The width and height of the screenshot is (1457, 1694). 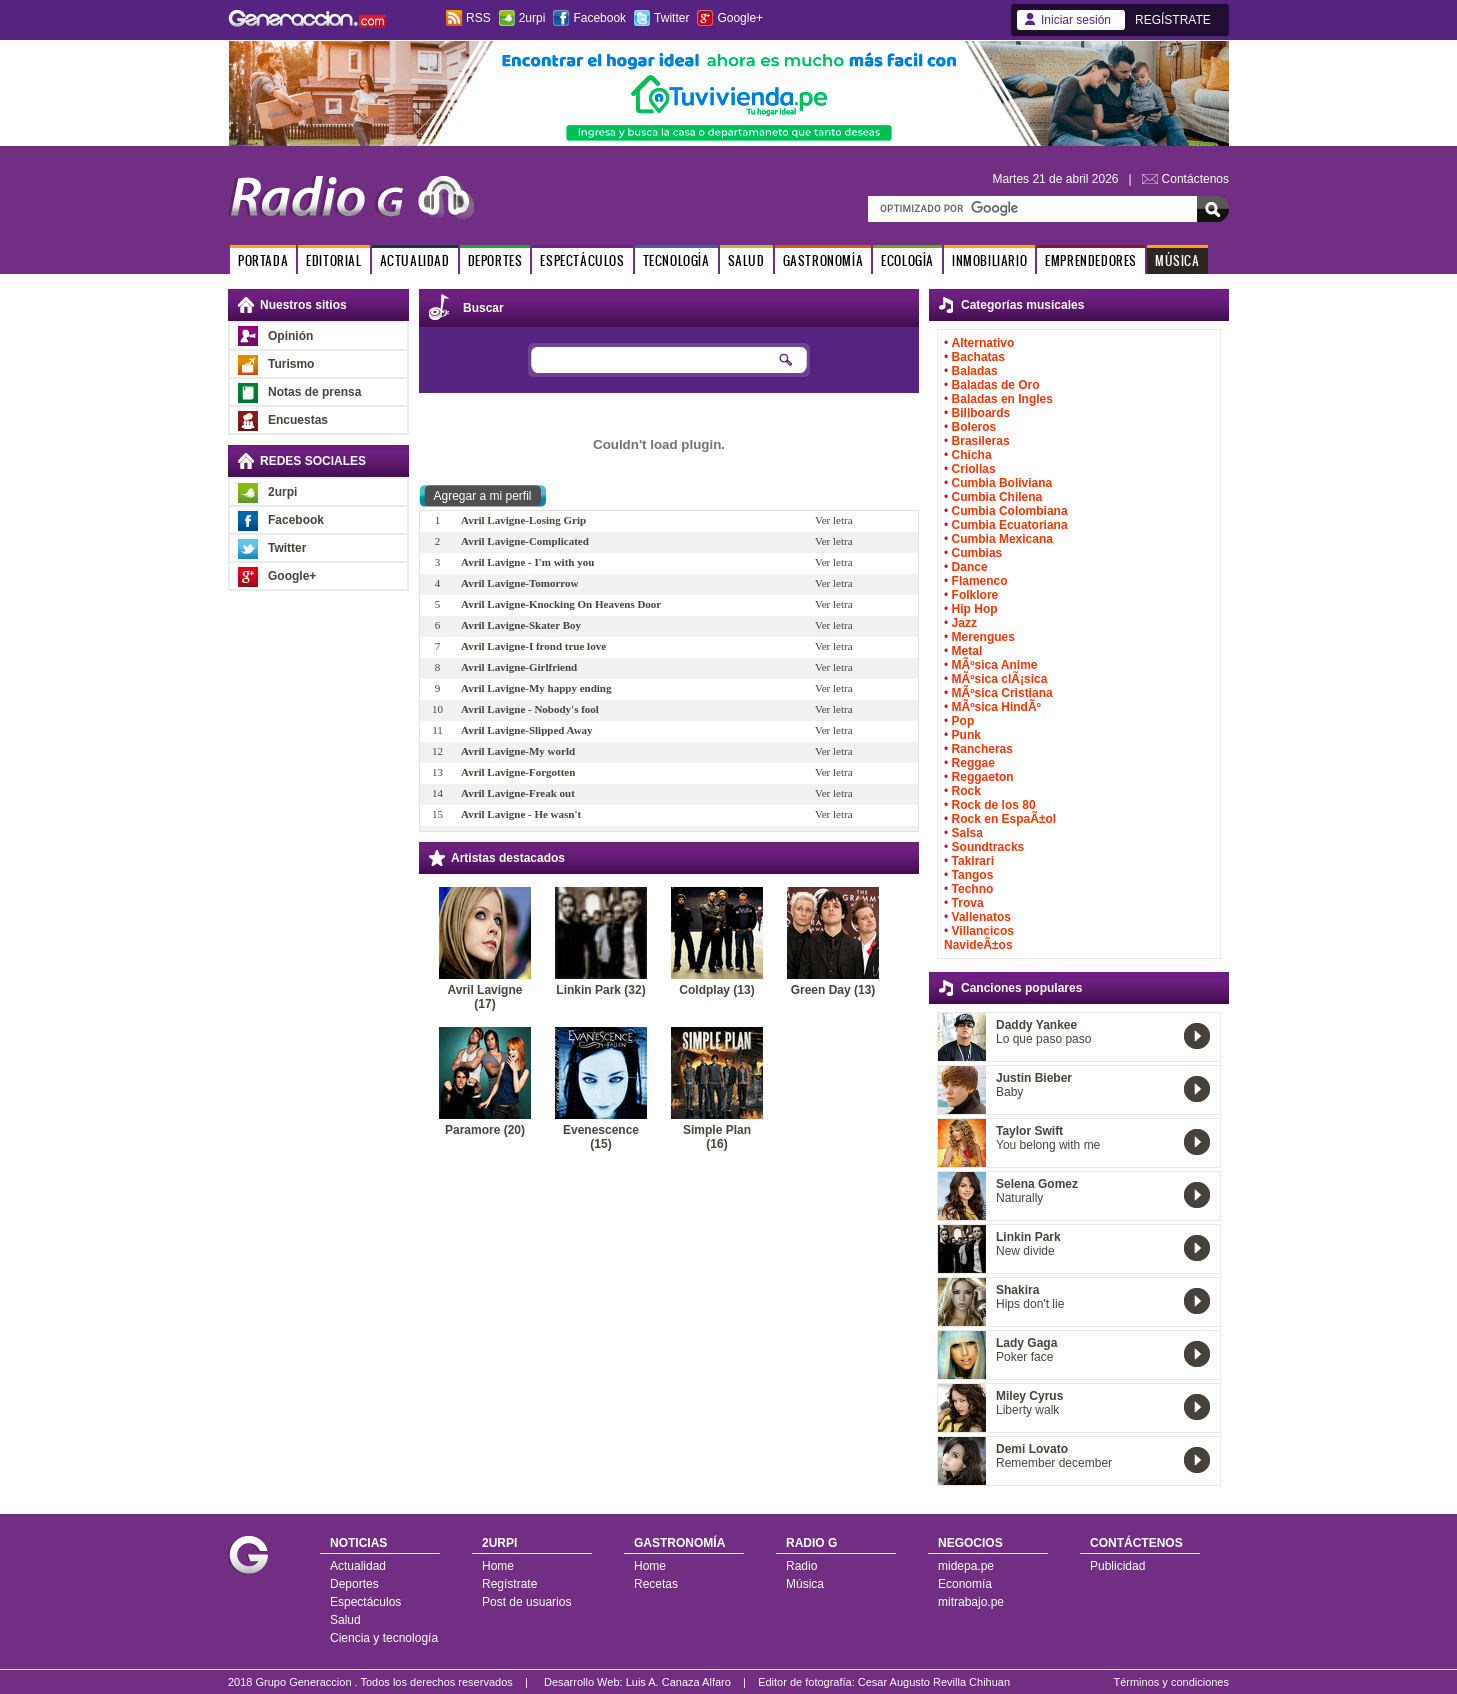 What do you see at coordinates (358, 1566) in the screenshot?
I see `Actualidad` at bounding box center [358, 1566].